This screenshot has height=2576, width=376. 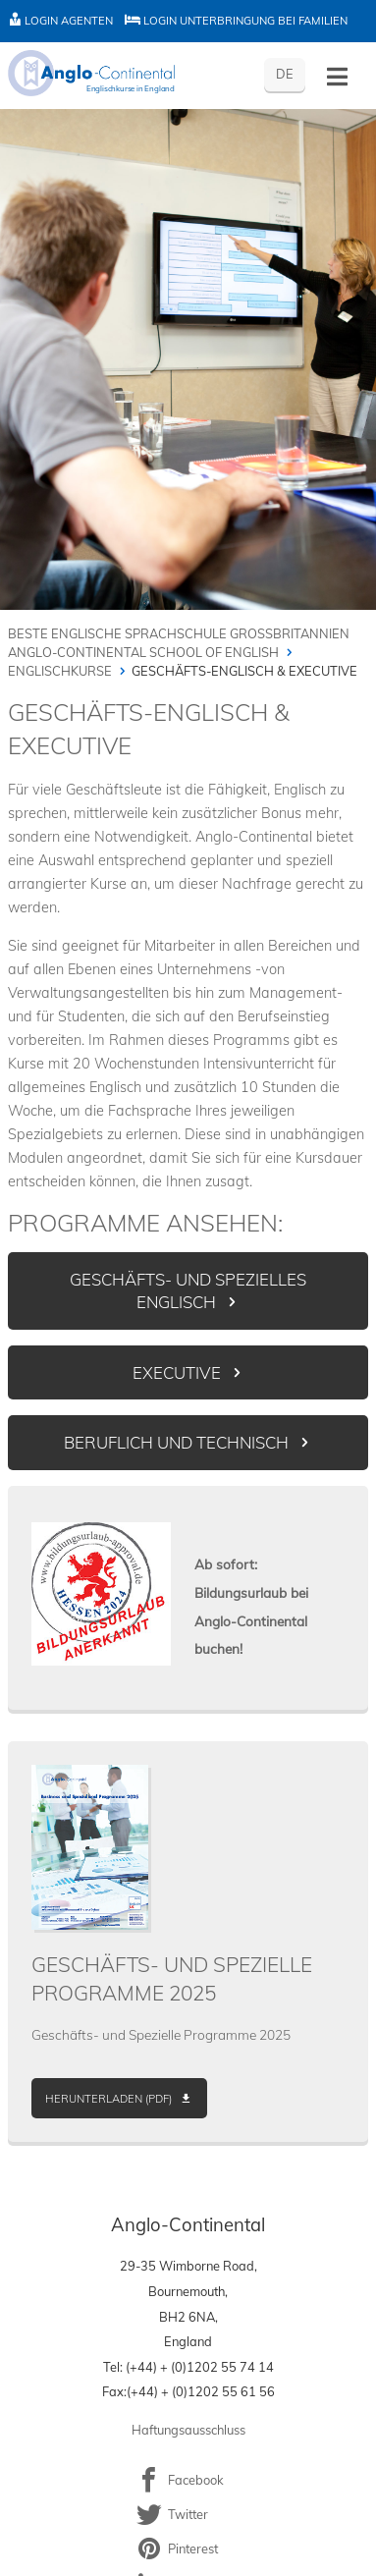 What do you see at coordinates (60, 20) in the screenshot?
I see `Login Agenten` at bounding box center [60, 20].